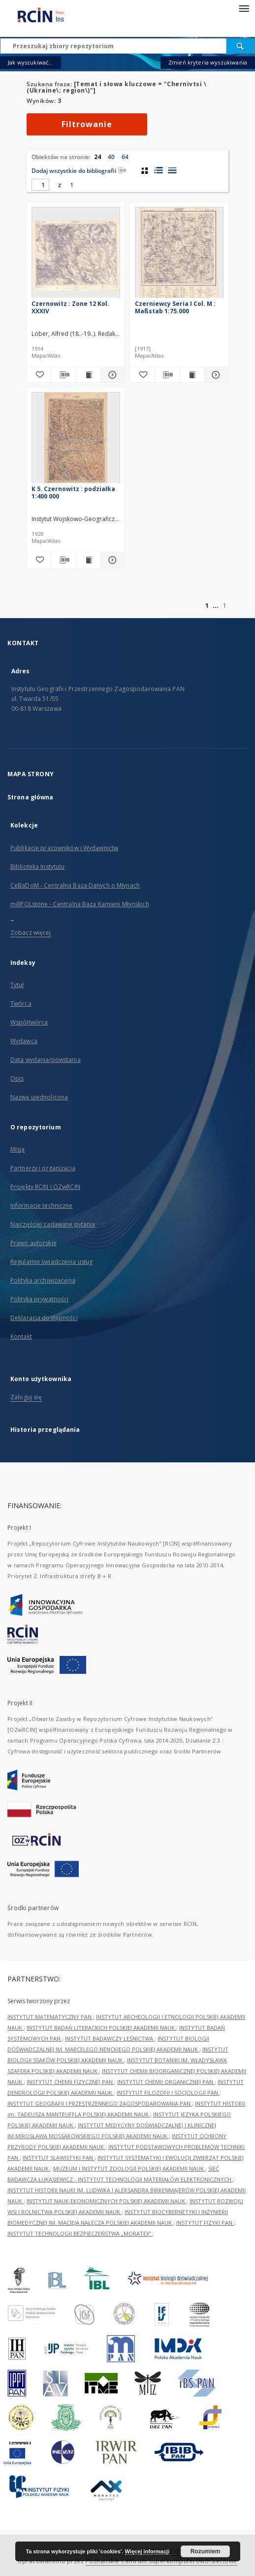 Image resolution: width=255 pixels, height=2576 pixels. What do you see at coordinates (158, 170) in the screenshot?
I see `[widok listy z miniaturami]` at bounding box center [158, 170].